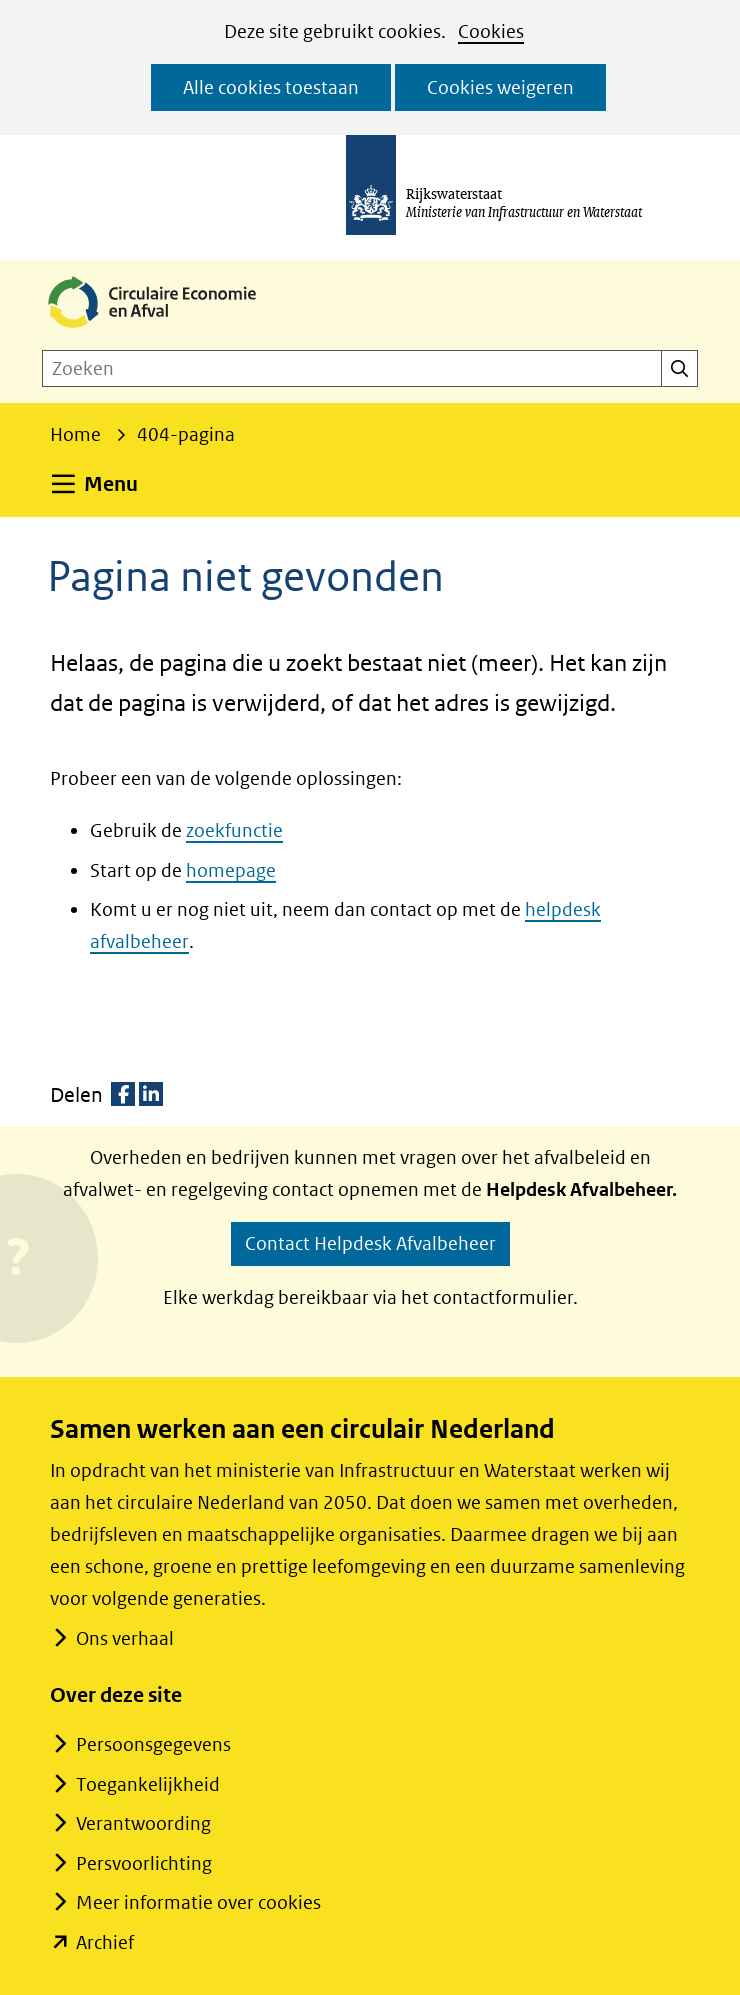  What do you see at coordinates (491, 31) in the screenshot?
I see `Cookies` at bounding box center [491, 31].